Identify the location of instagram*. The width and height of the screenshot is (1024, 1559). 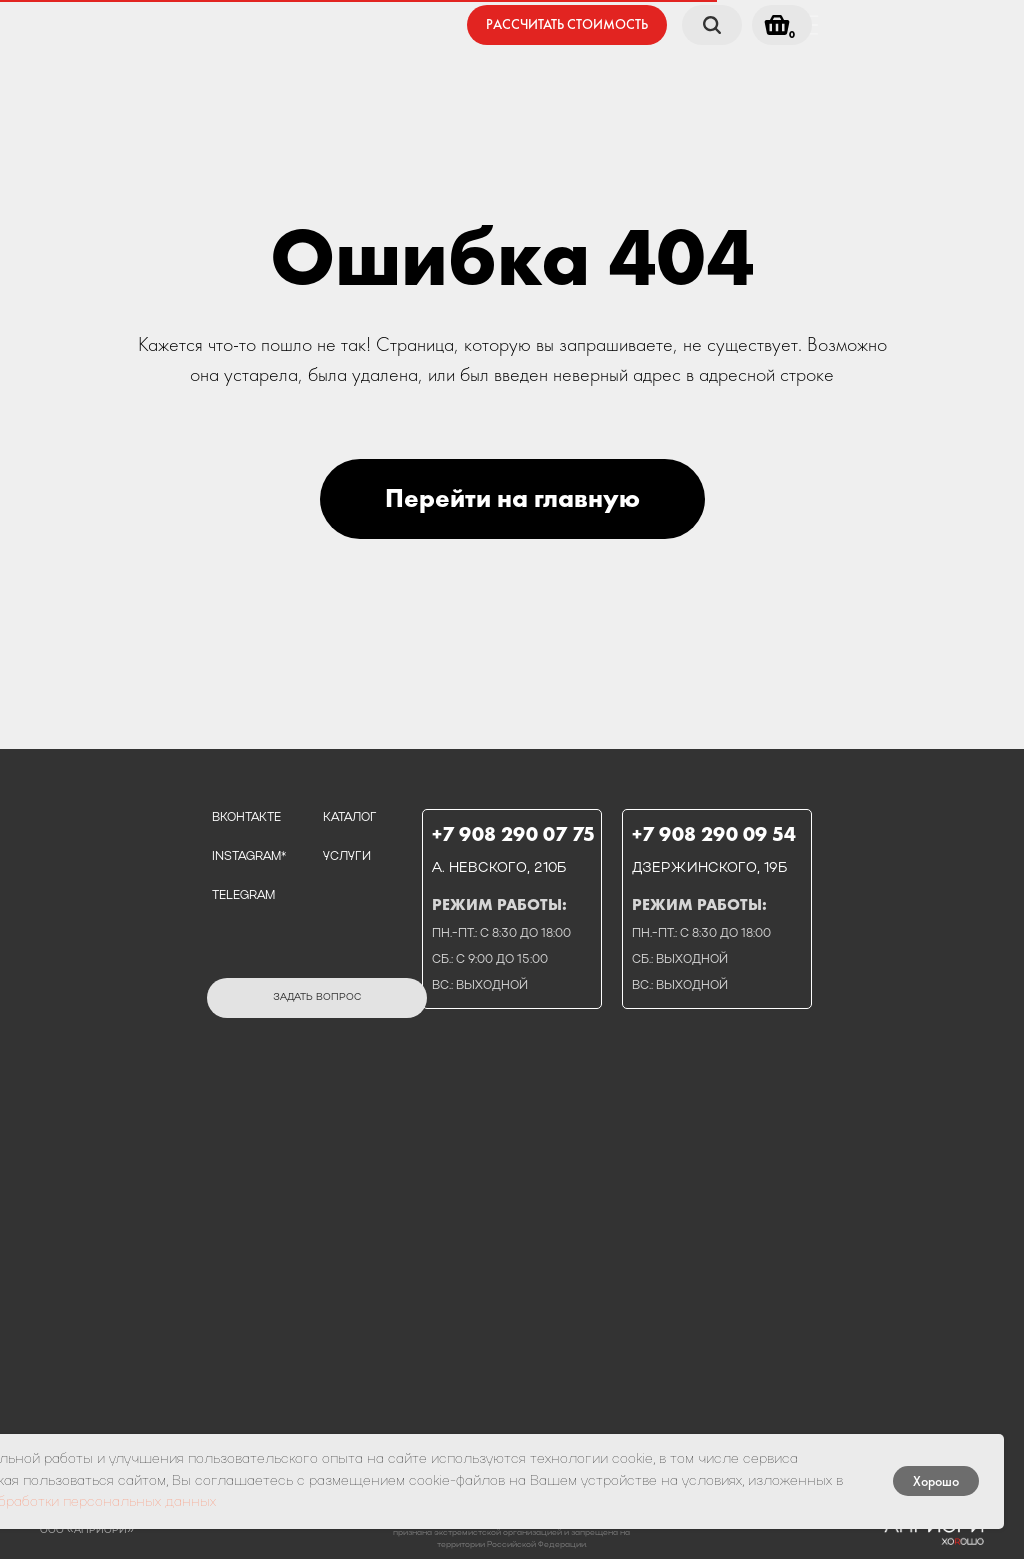
(249, 857).